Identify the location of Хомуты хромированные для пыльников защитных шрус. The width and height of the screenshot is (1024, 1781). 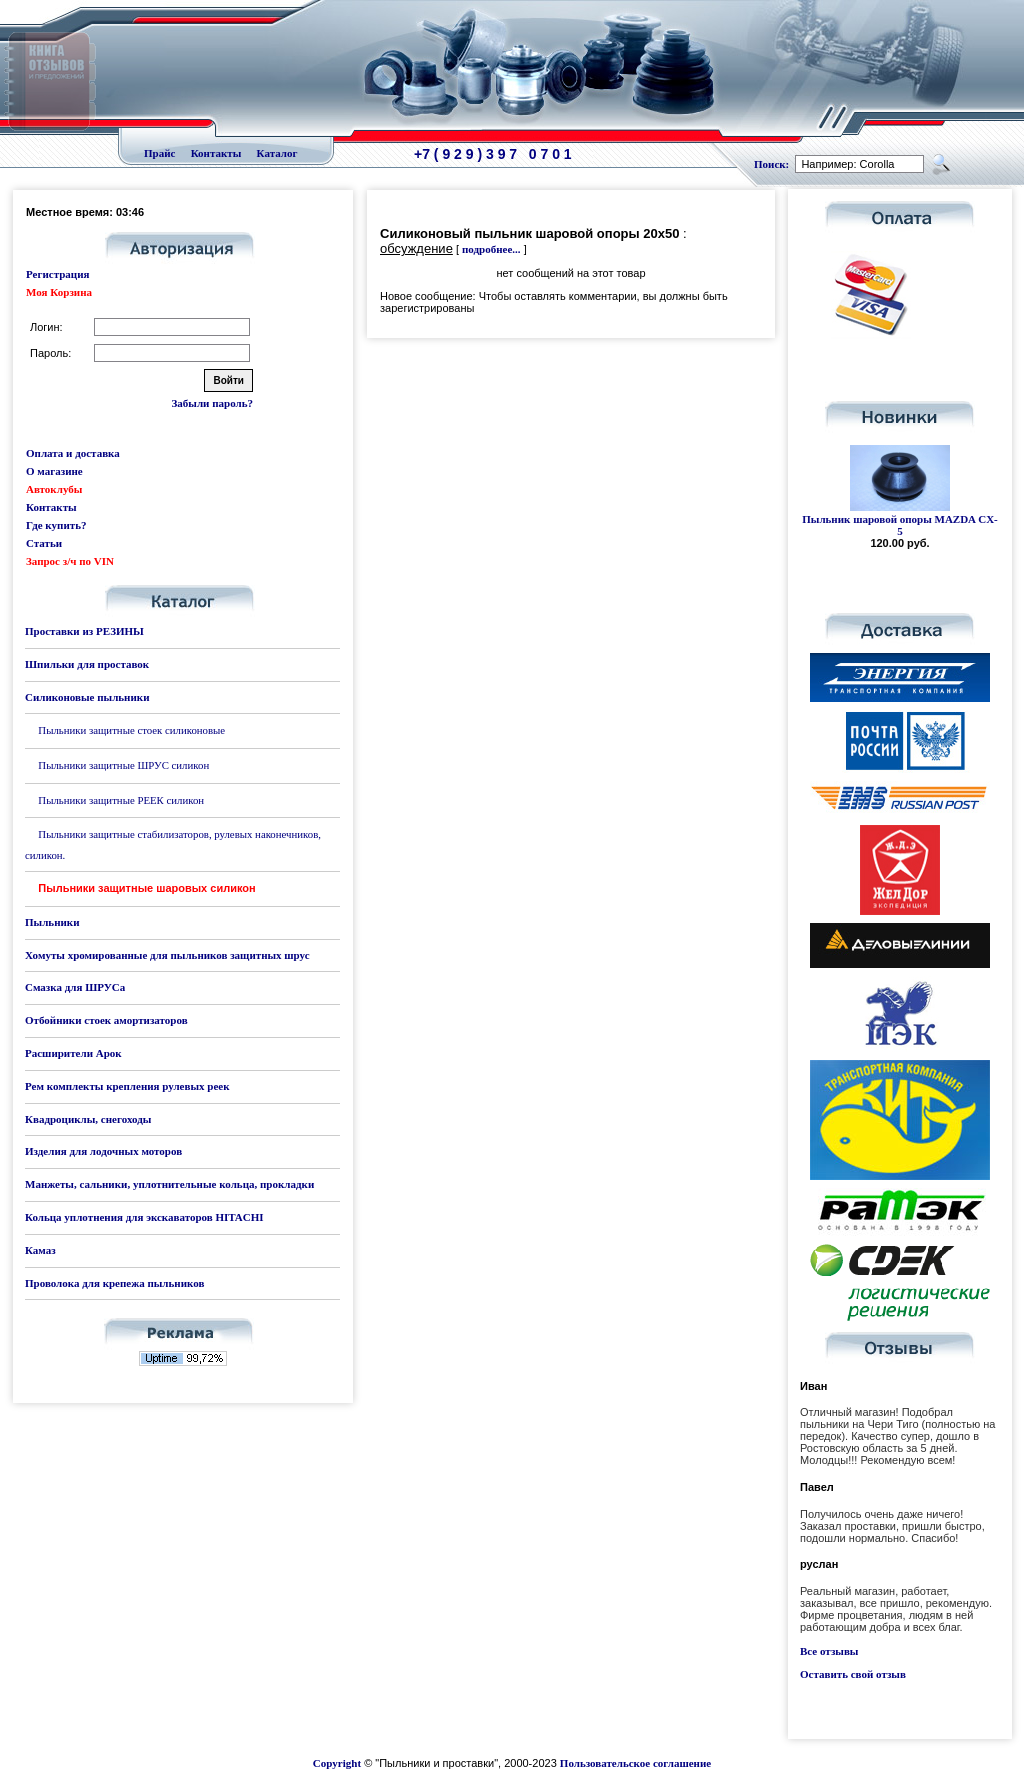
(167, 955).